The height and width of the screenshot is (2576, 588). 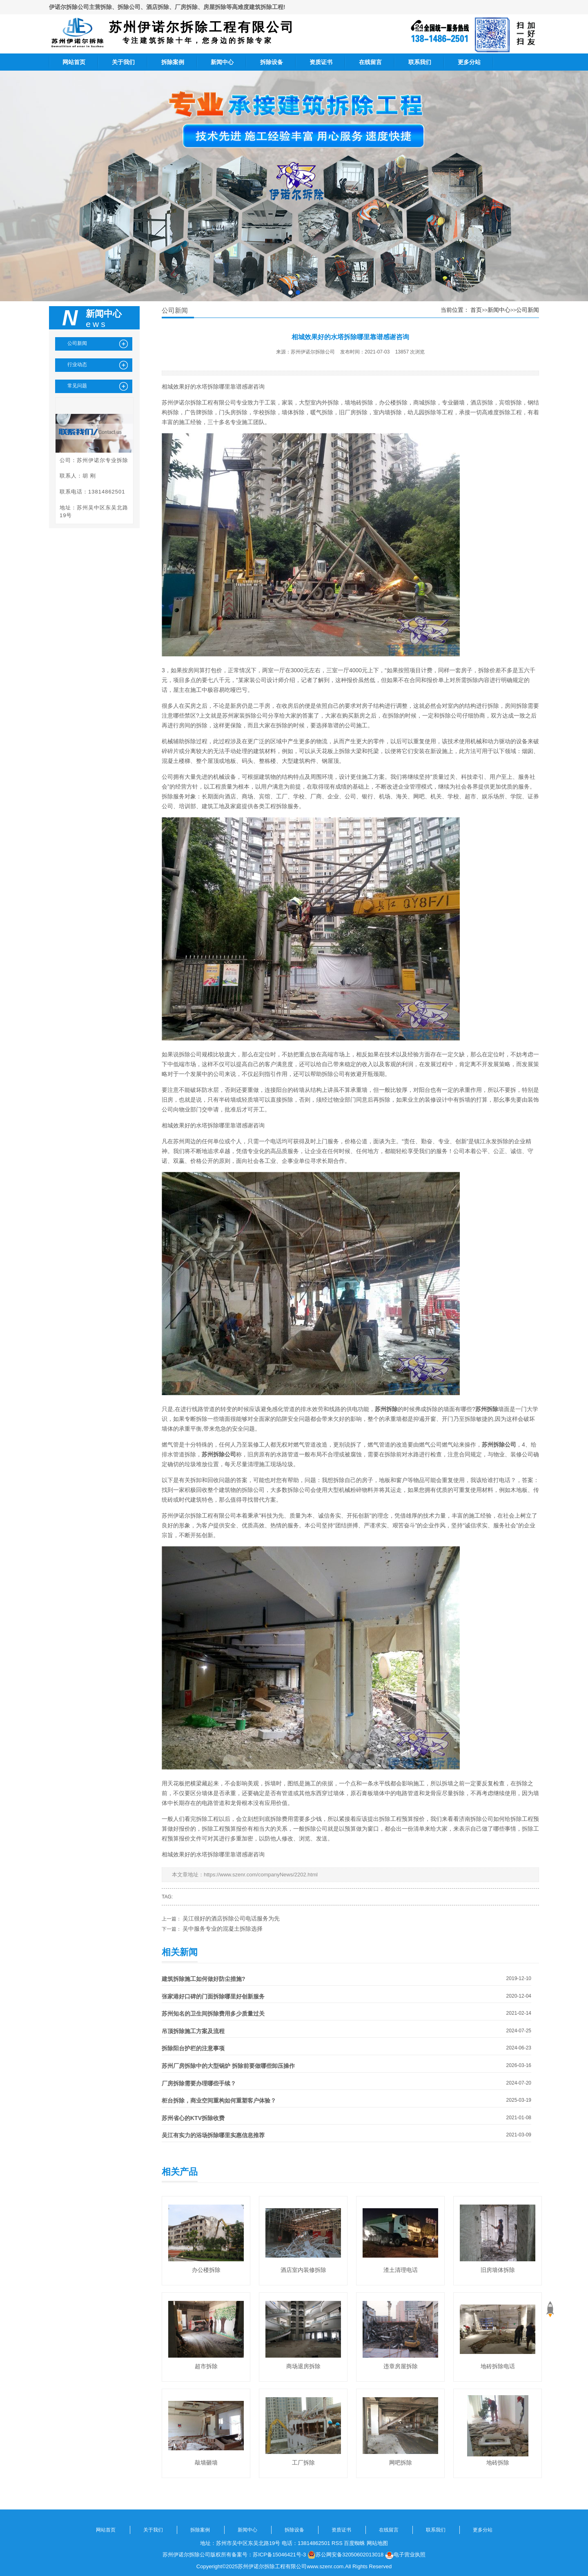 What do you see at coordinates (476, 310) in the screenshot?
I see `首页` at bounding box center [476, 310].